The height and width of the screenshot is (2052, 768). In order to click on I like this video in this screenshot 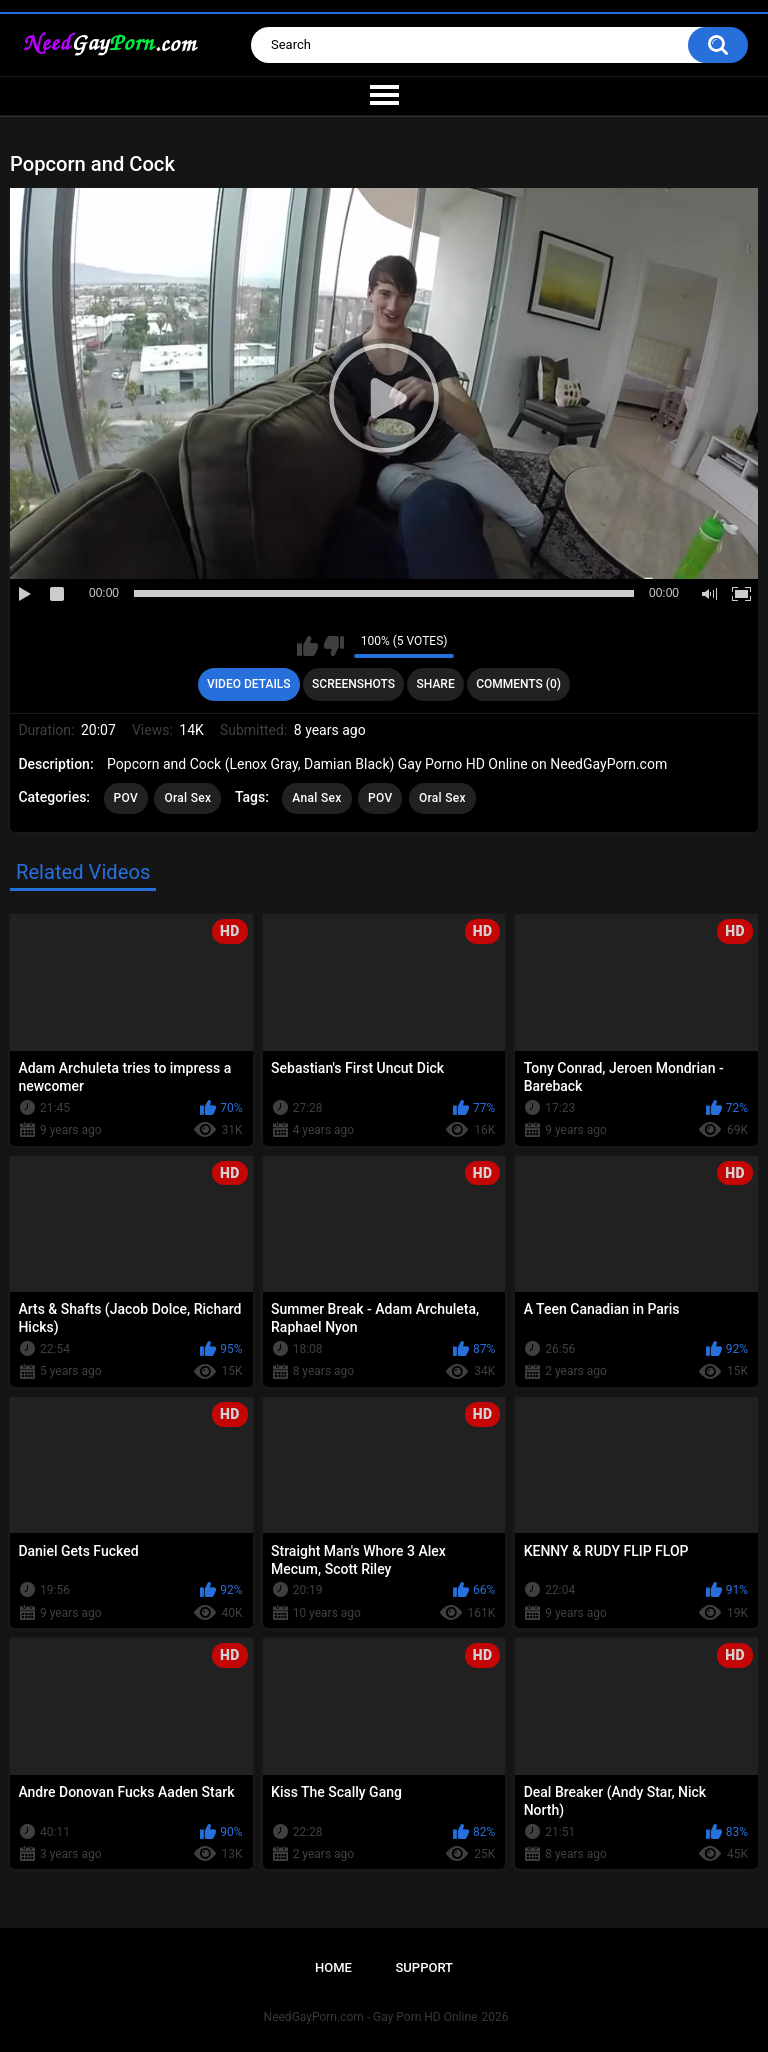, I will do `click(307, 646)`.